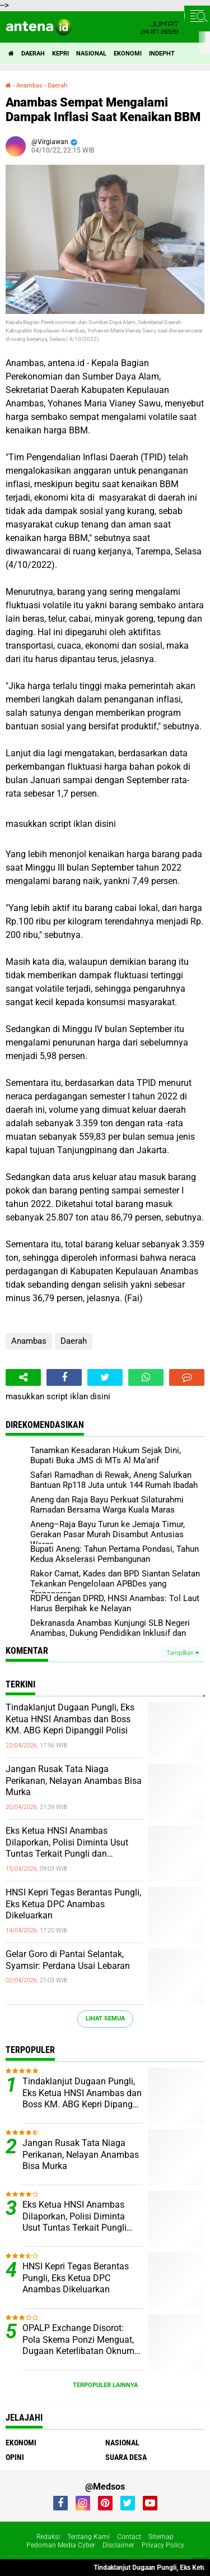 This screenshot has width=210, height=2576. What do you see at coordinates (146, 1377) in the screenshot?
I see `[share-whatsapp]` at bounding box center [146, 1377].